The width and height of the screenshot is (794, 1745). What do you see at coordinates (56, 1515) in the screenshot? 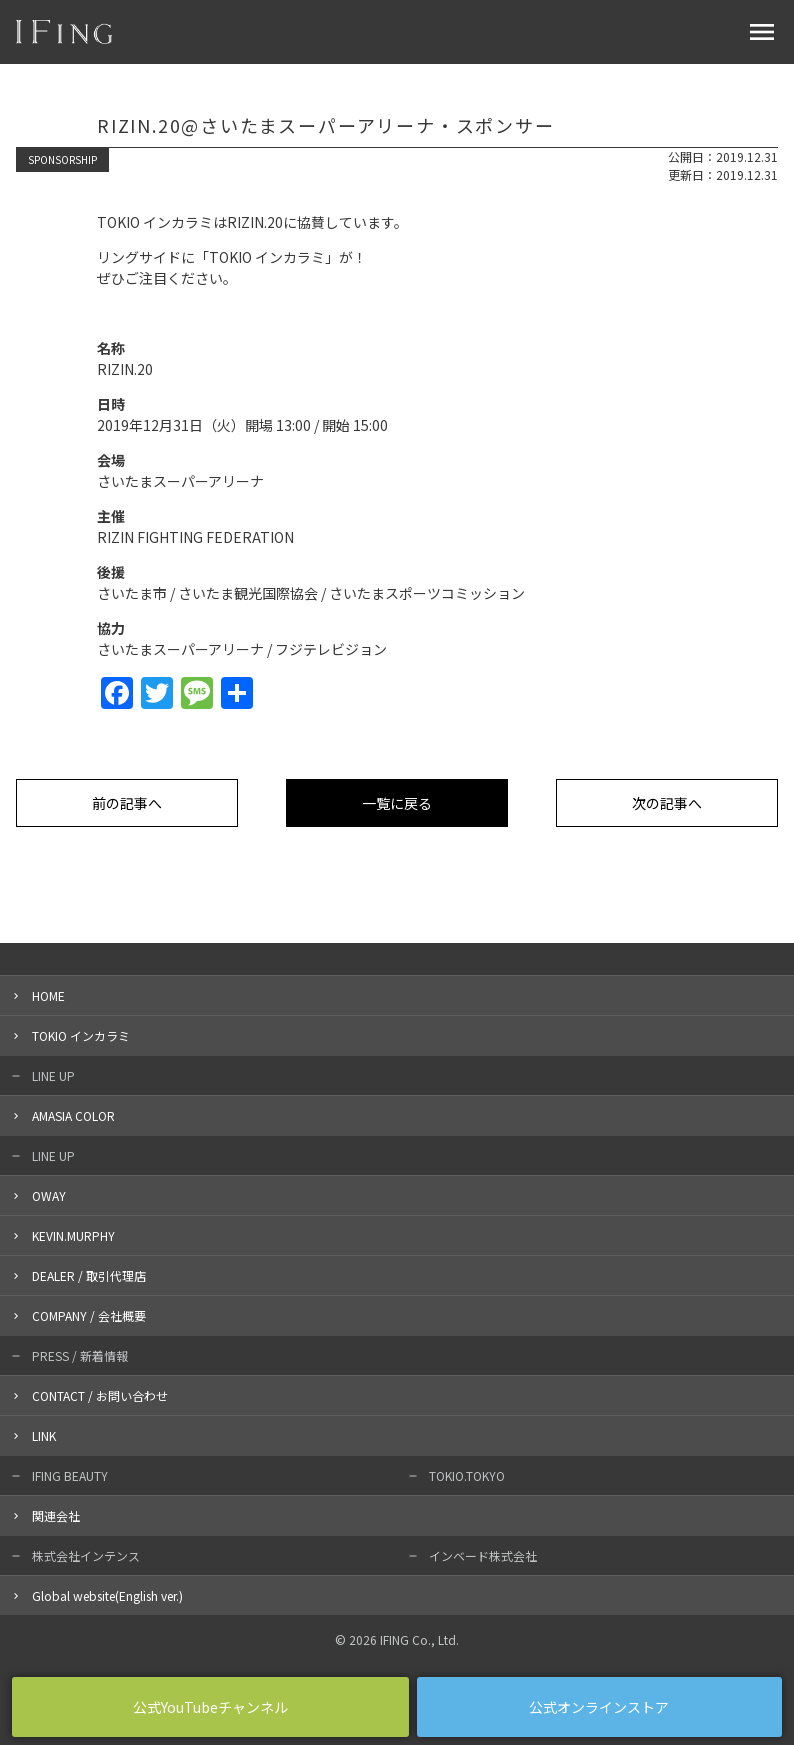
I see `関連会社` at bounding box center [56, 1515].